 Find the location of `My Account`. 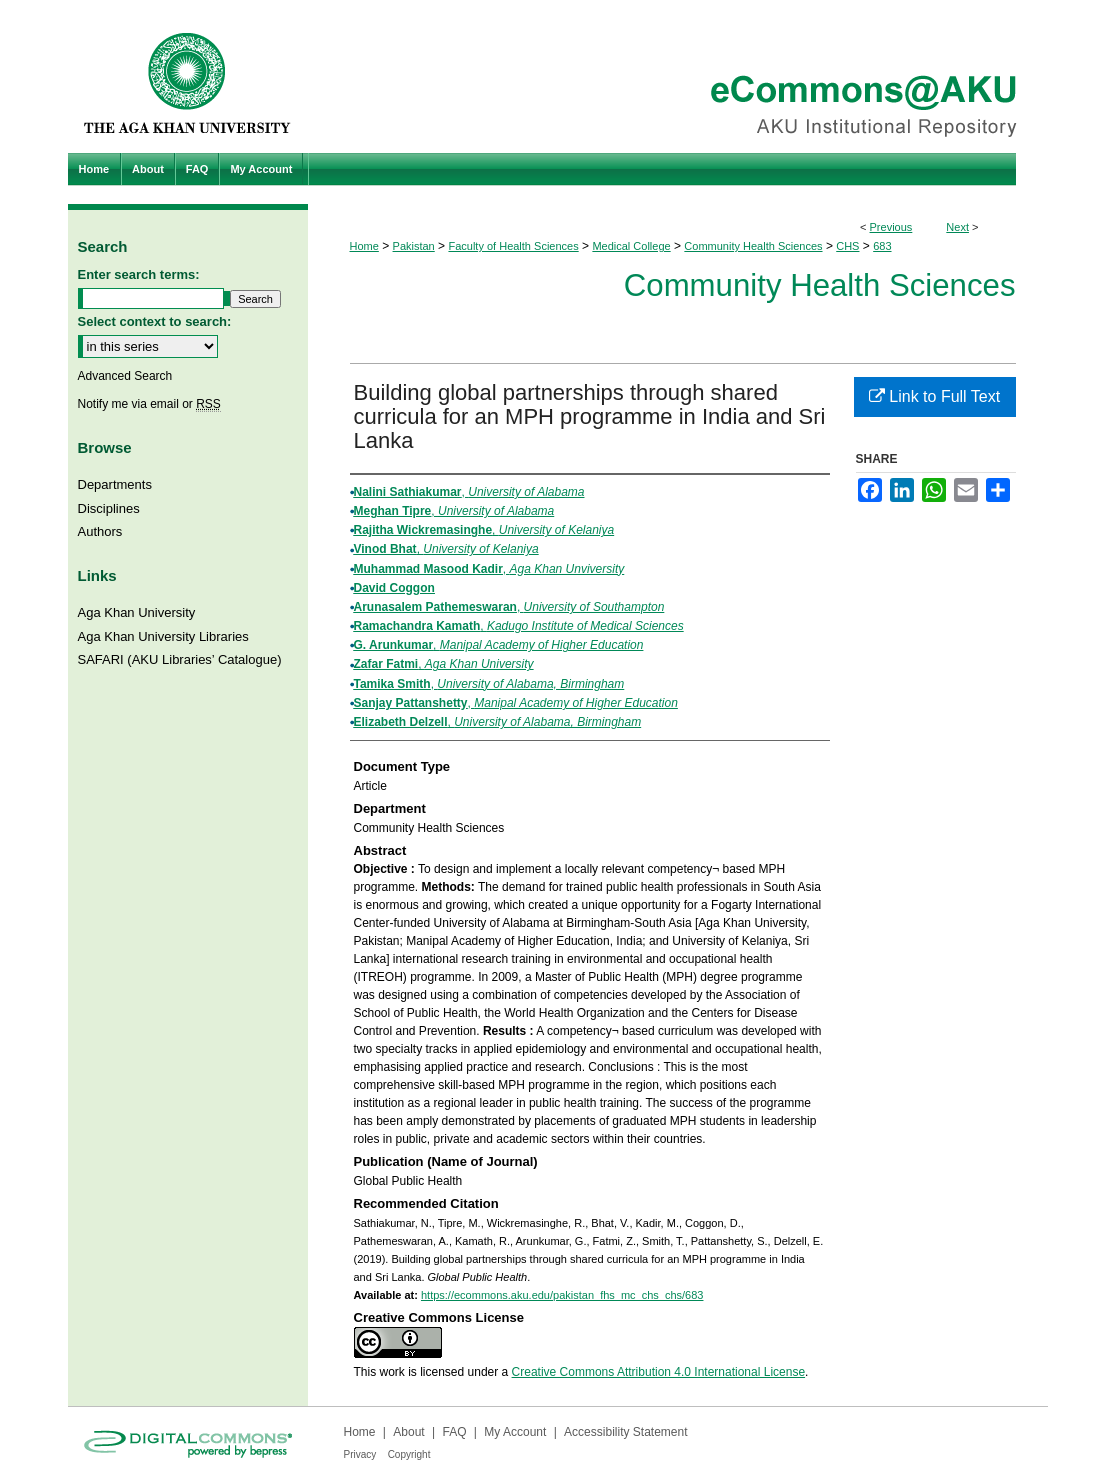

My Account is located at coordinates (515, 1432).